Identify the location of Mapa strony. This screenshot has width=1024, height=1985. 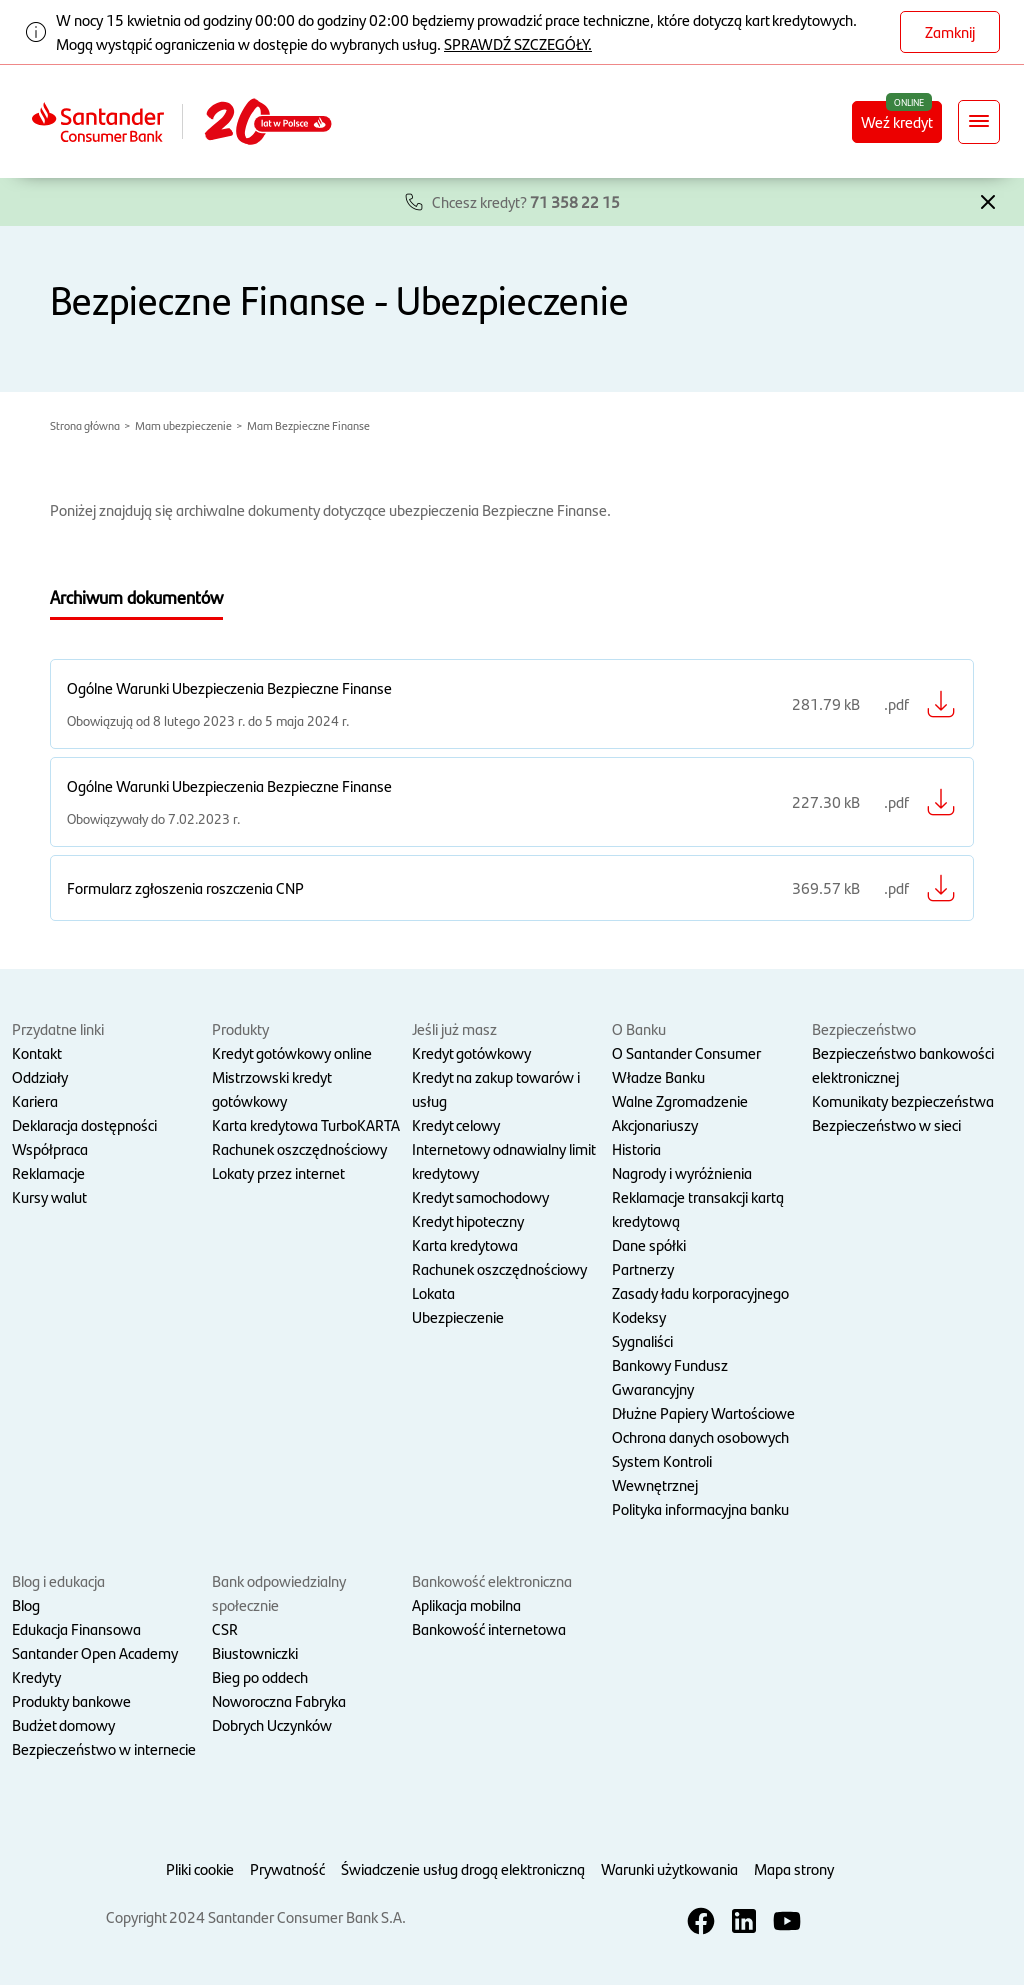
(794, 1868).